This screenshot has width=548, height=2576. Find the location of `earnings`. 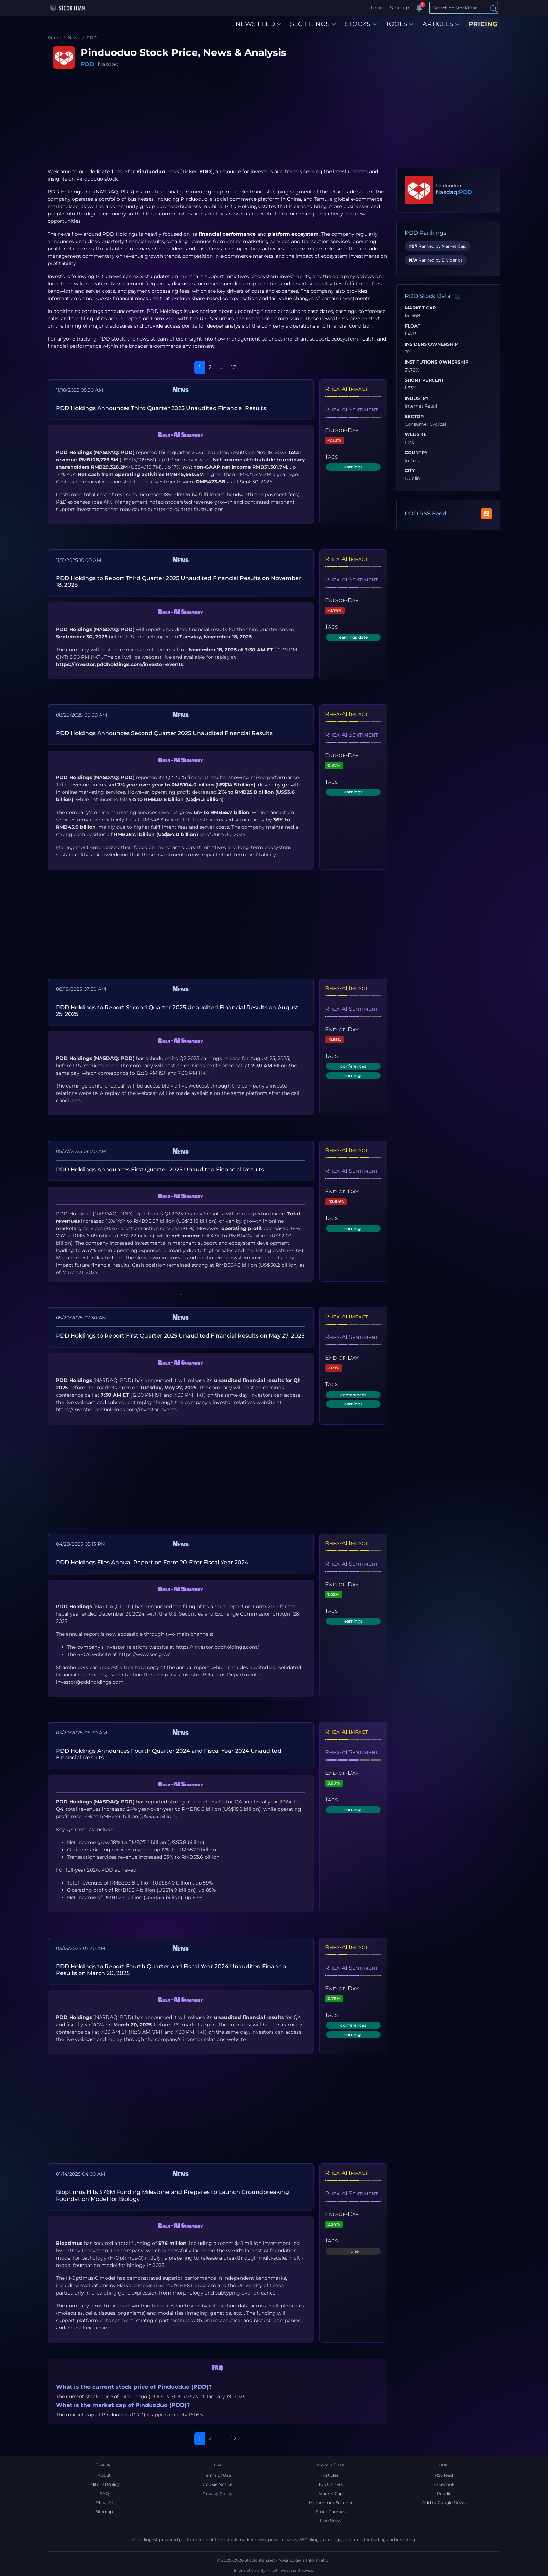

earnings is located at coordinates (353, 466).